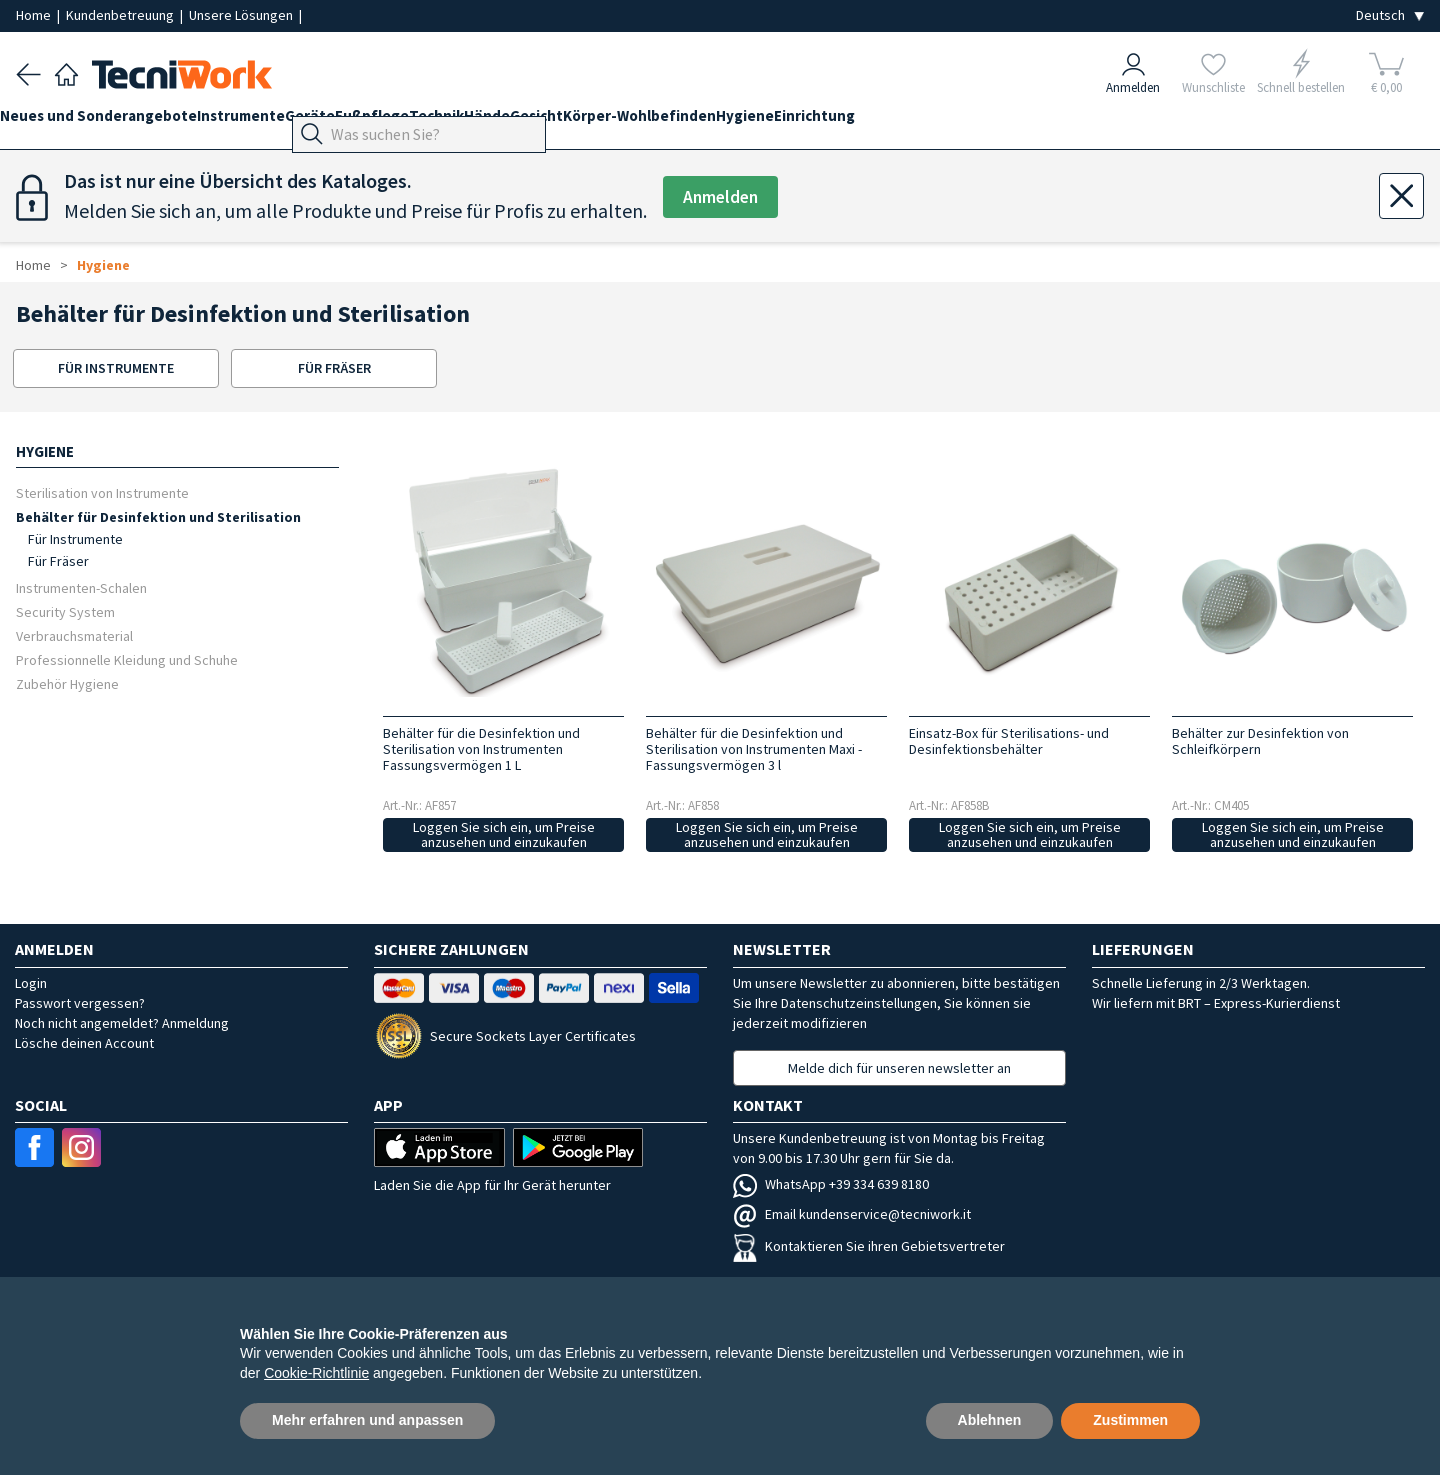  I want to click on Hygiene, so click(889, 121).